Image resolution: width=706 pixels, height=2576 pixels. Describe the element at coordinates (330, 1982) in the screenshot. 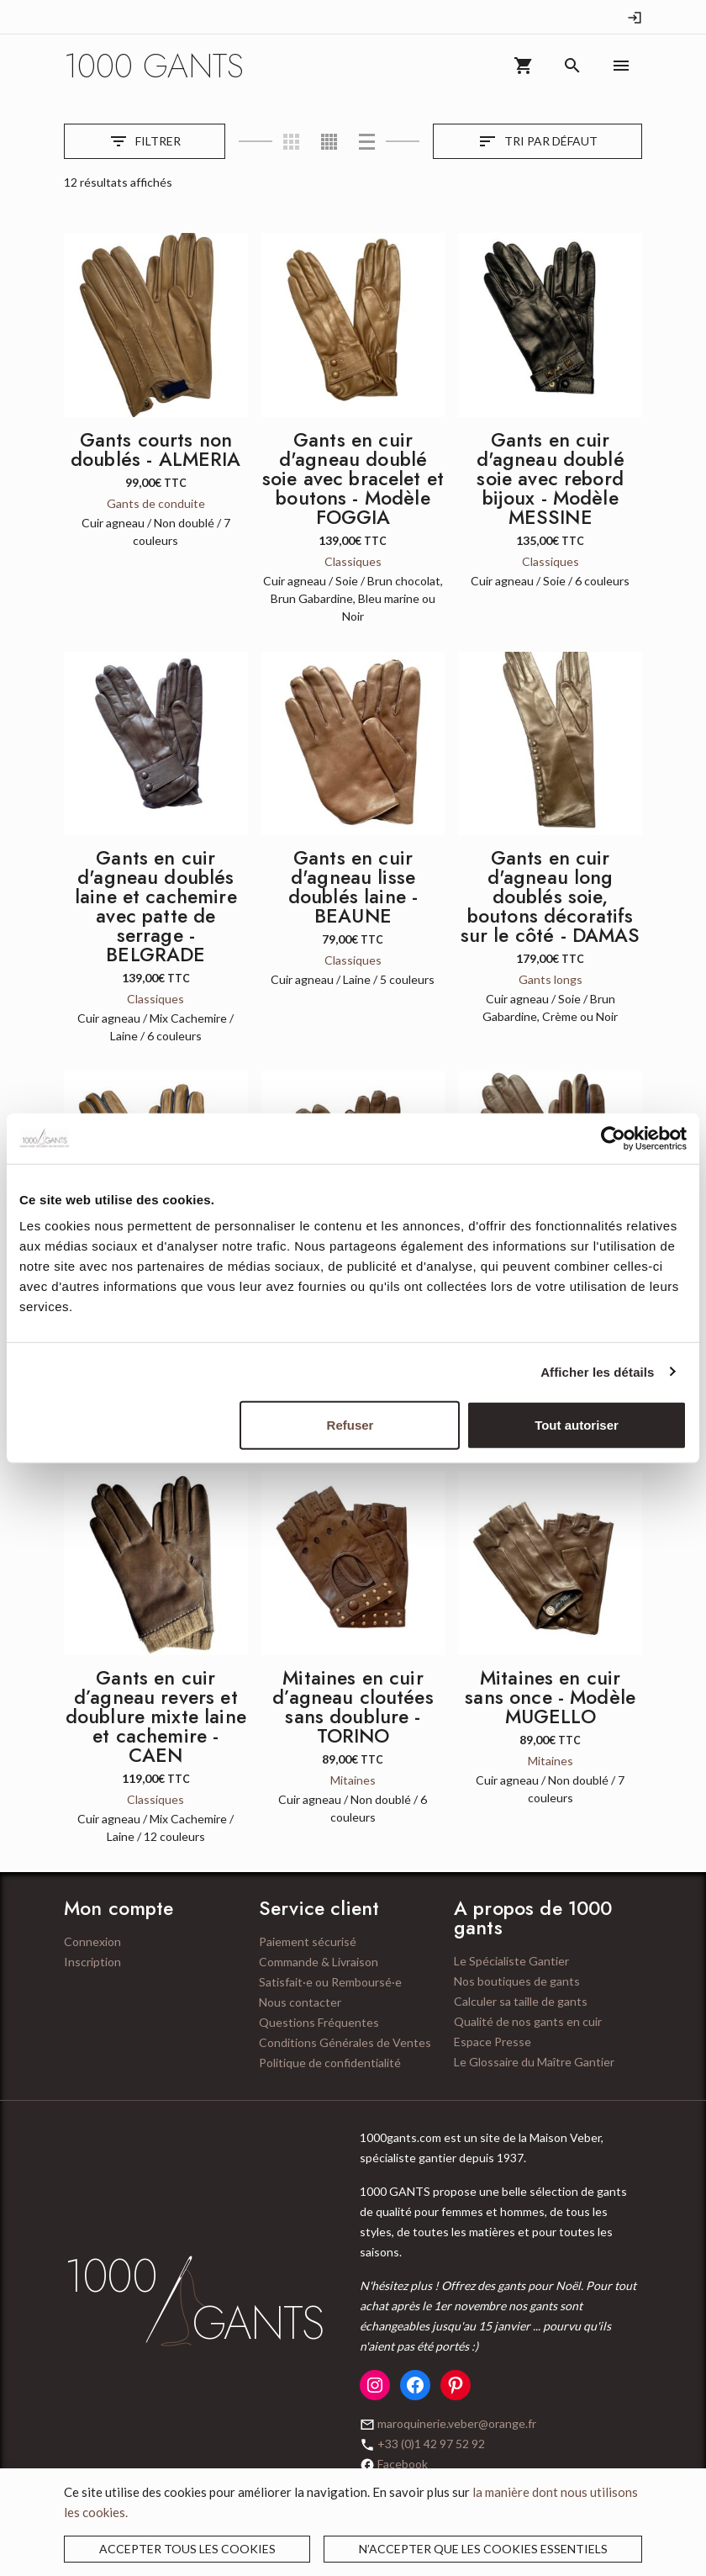

I see `Satisfait·e ou Remboursé·e` at that location.